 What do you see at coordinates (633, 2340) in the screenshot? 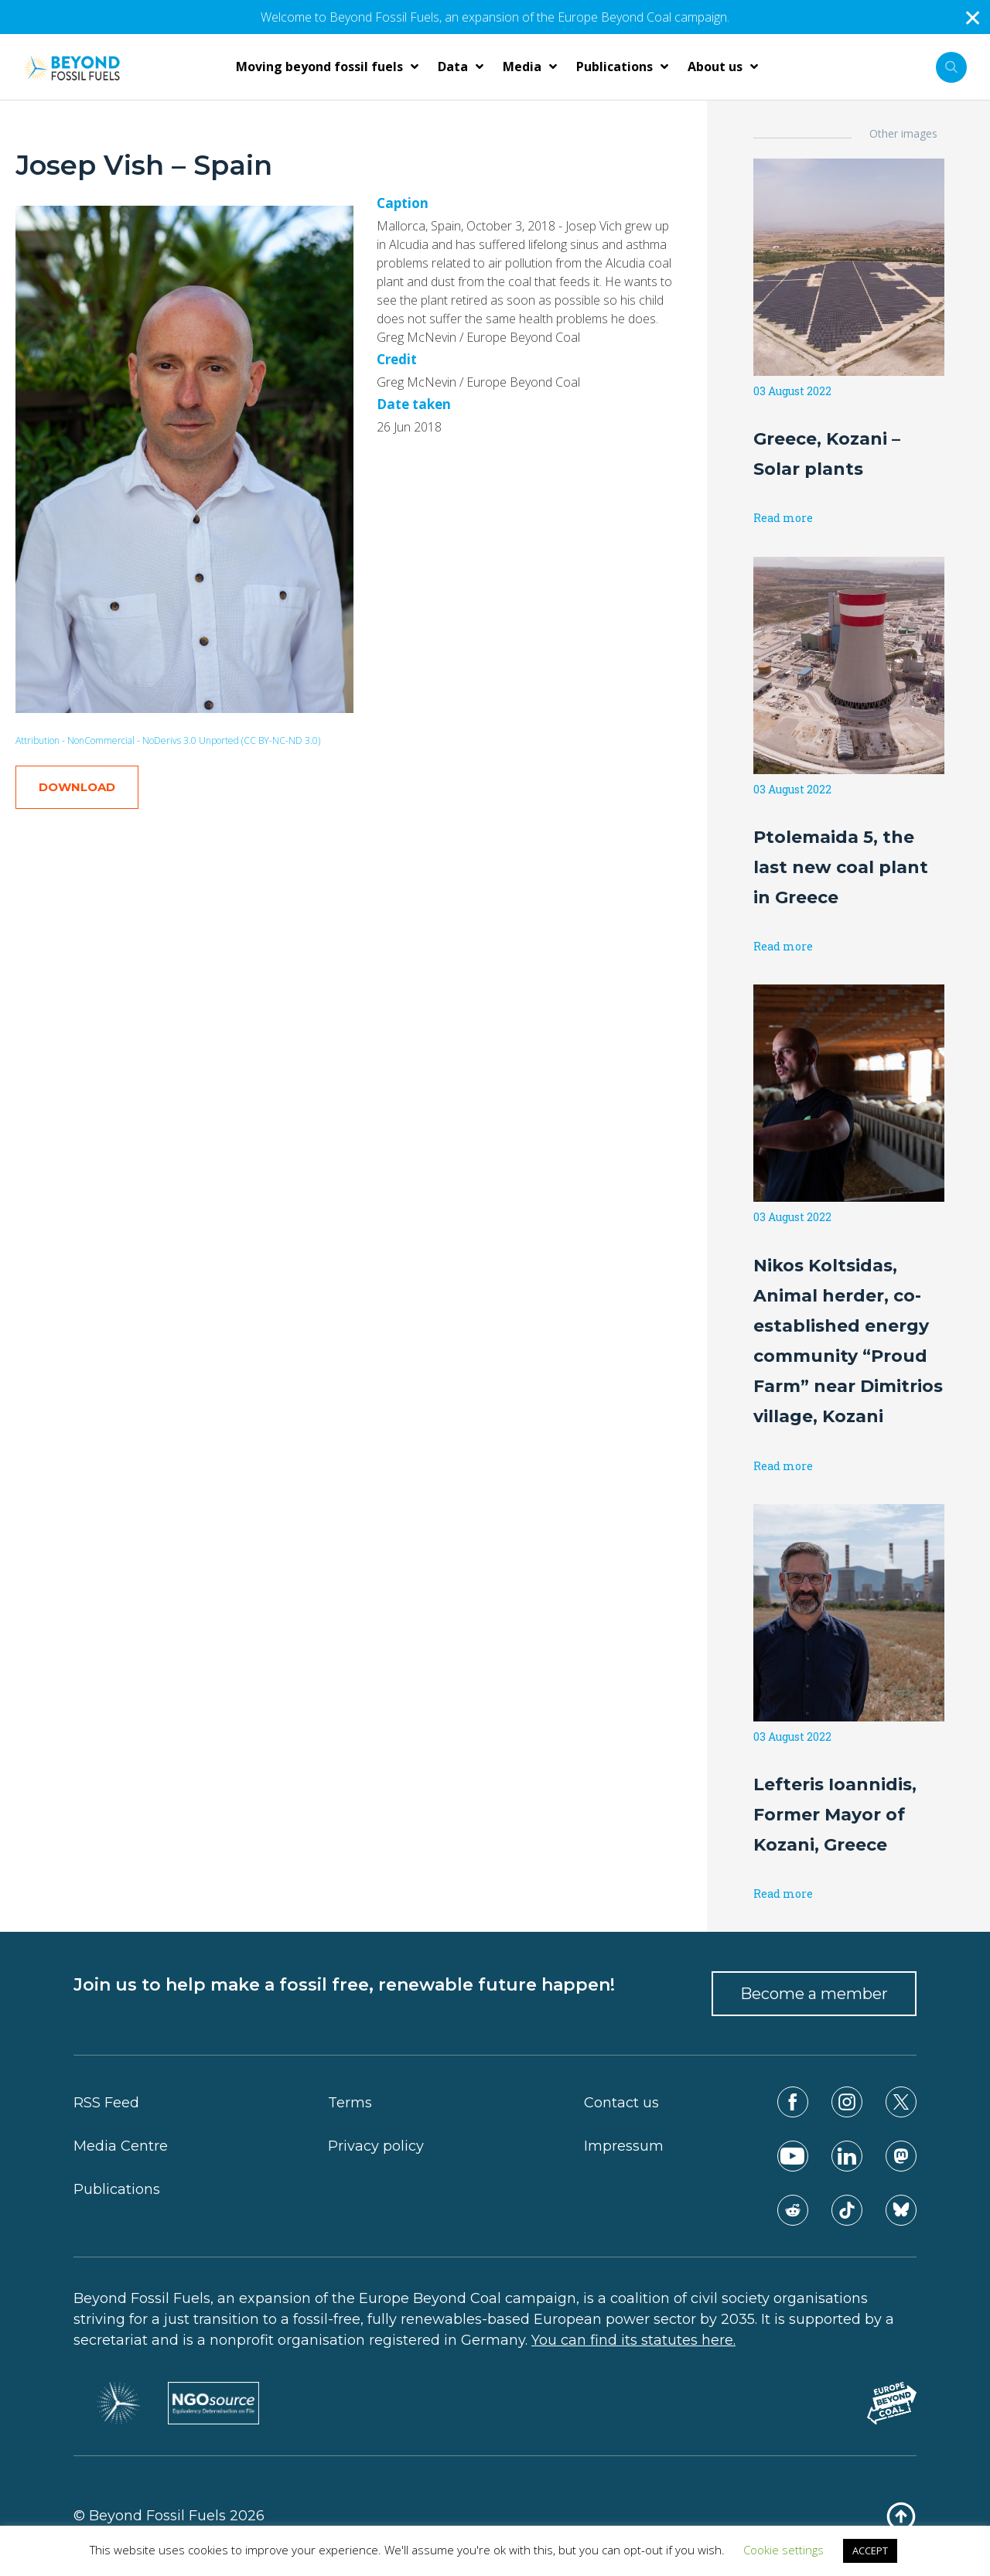
I see `You can find its statutes here.` at bounding box center [633, 2340].